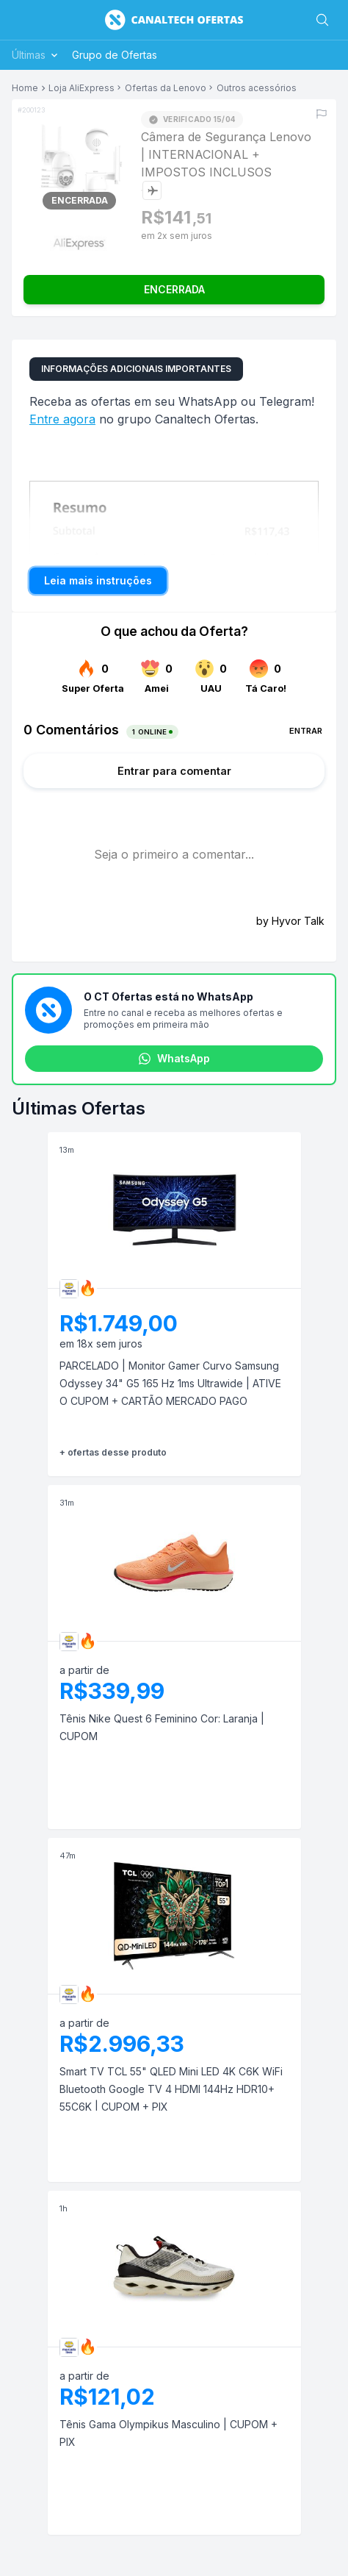 This screenshot has height=2576, width=348. What do you see at coordinates (81, 88) in the screenshot?
I see `Loja AliExpress` at bounding box center [81, 88].